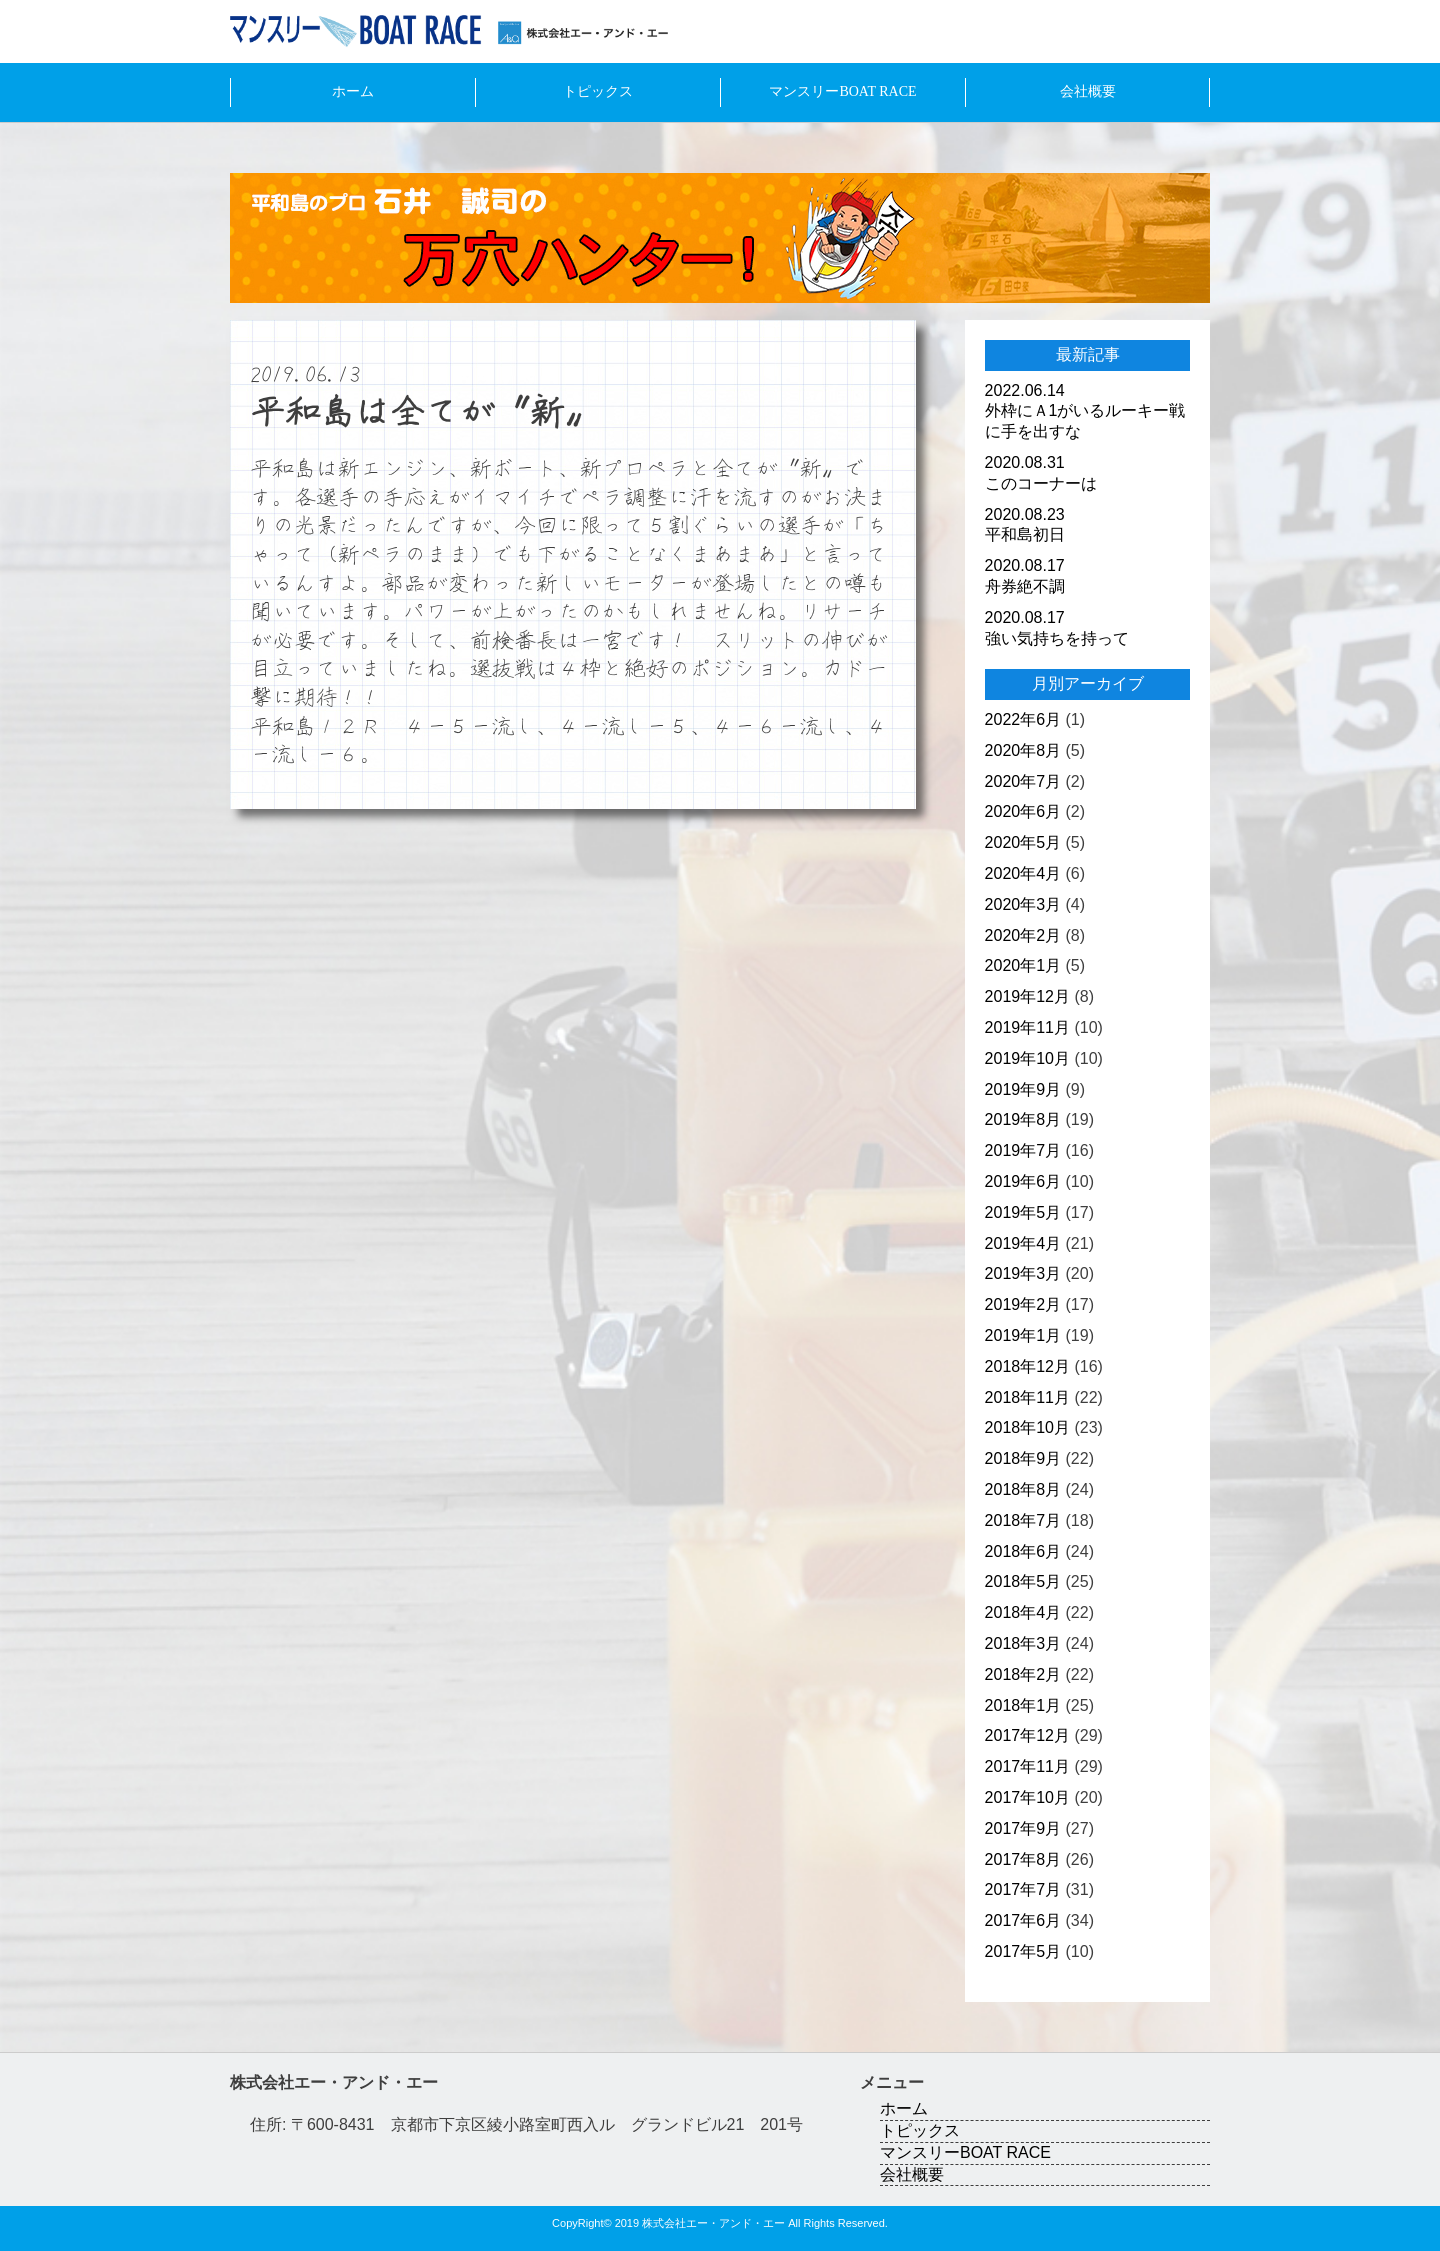 The height and width of the screenshot is (2251, 1440). Describe the element at coordinates (1023, 1951) in the screenshot. I see `2017年5月` at that location.